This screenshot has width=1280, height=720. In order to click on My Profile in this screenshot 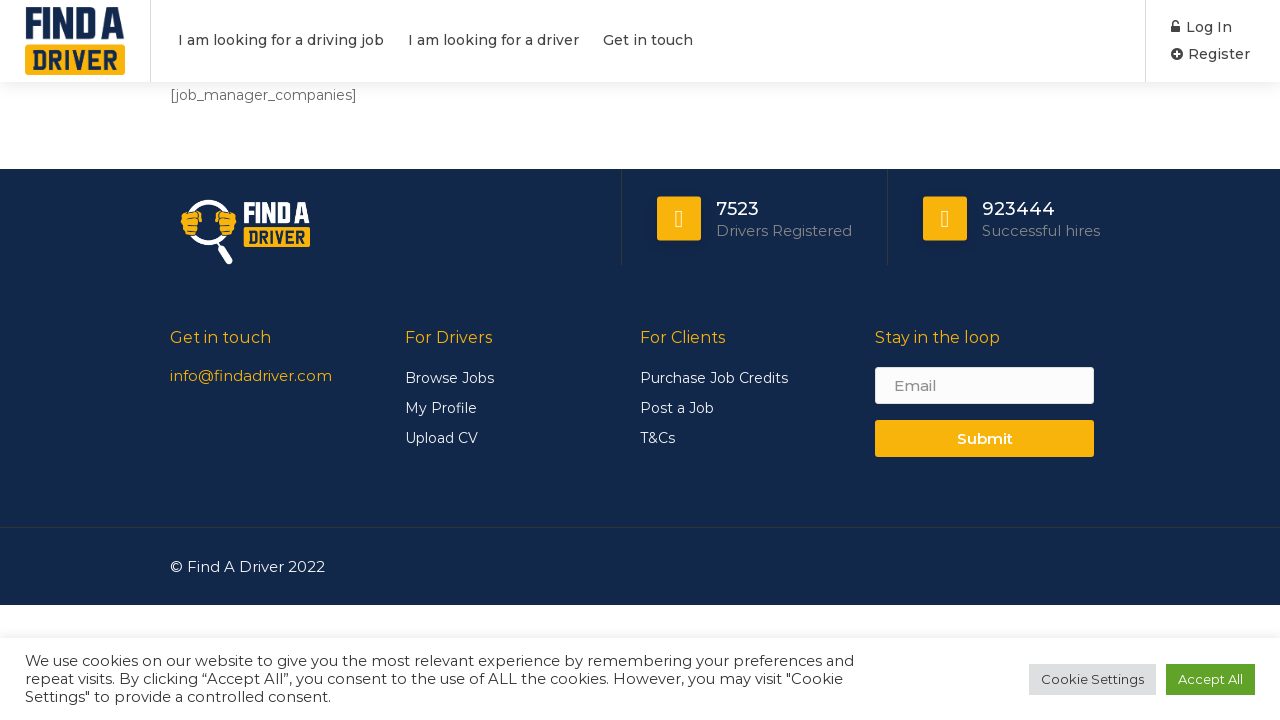, I will do `click(441, 408)`.